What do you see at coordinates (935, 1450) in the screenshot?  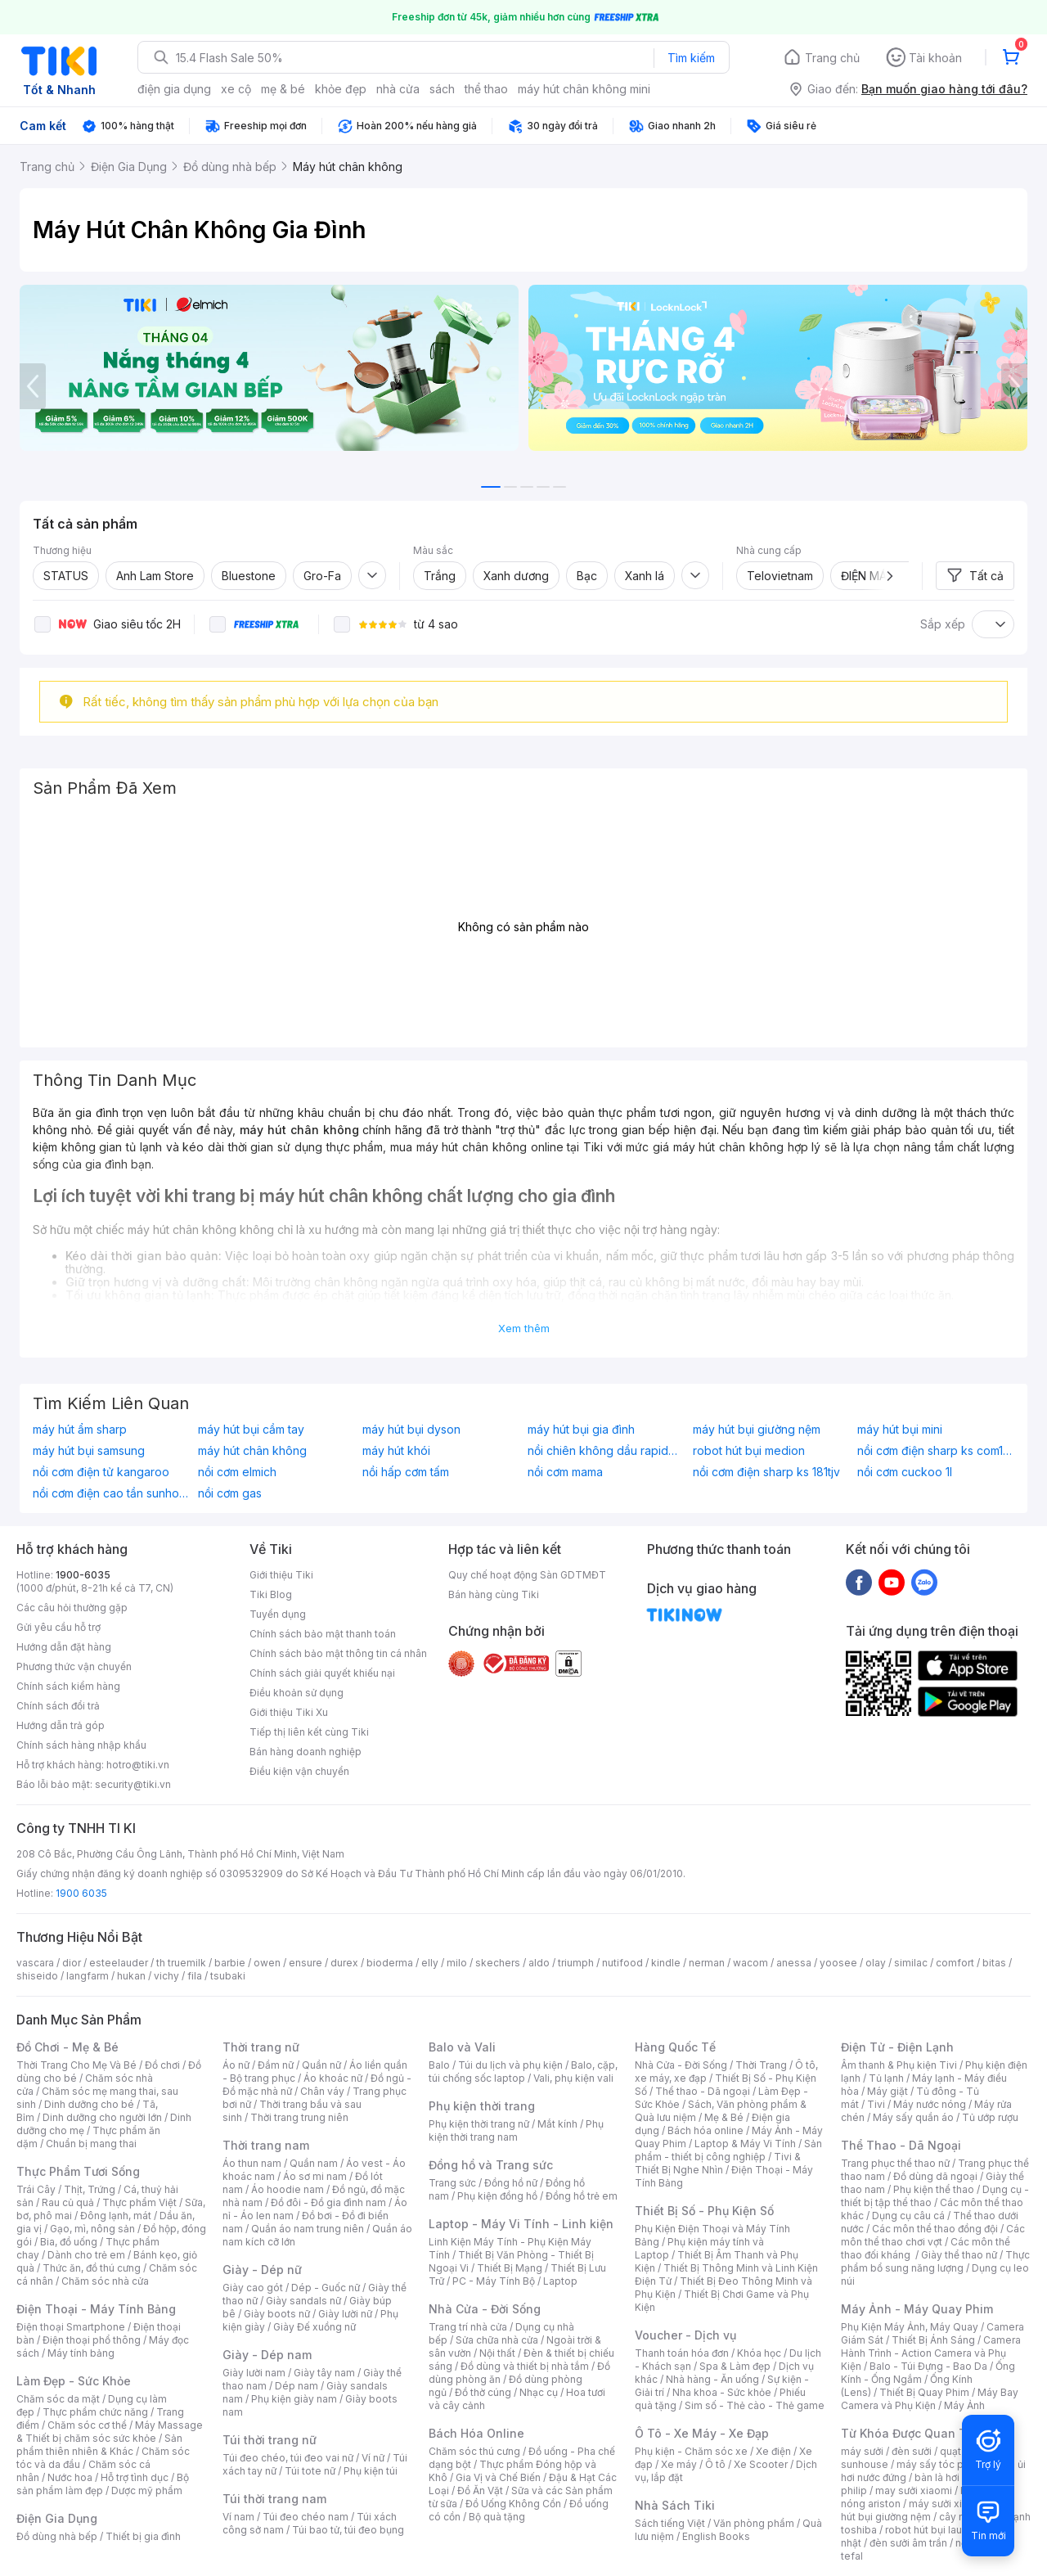 I see `nồi cơm điện sharp ks com18v` at bounding box center [935, 1450].